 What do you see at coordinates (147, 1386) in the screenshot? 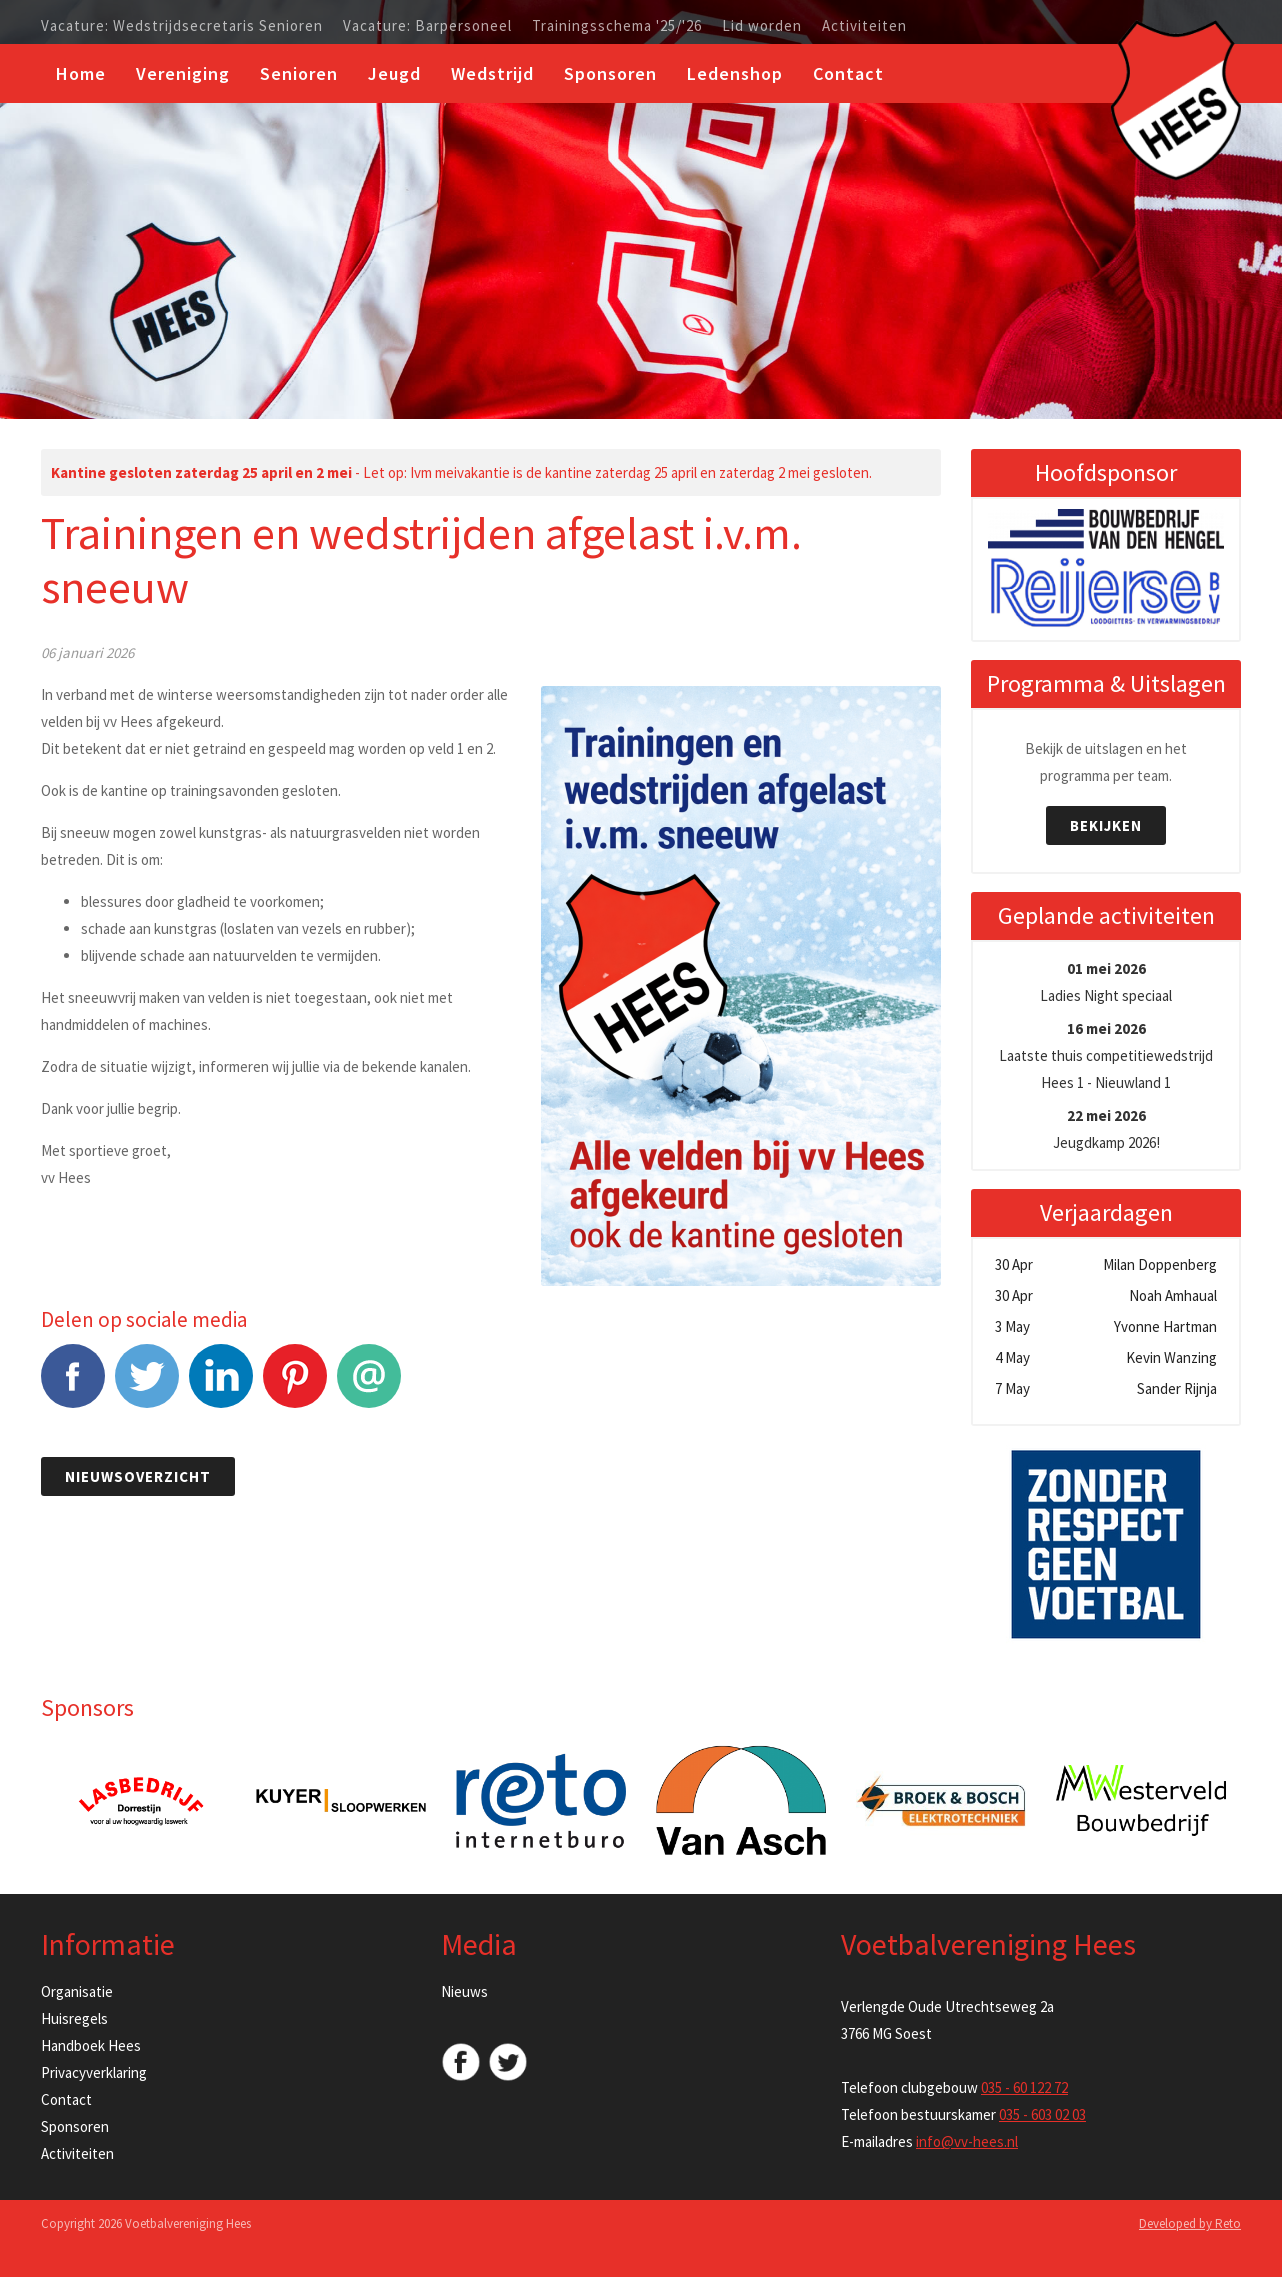
I see `Tweet` at bounding box center [147, 1386].